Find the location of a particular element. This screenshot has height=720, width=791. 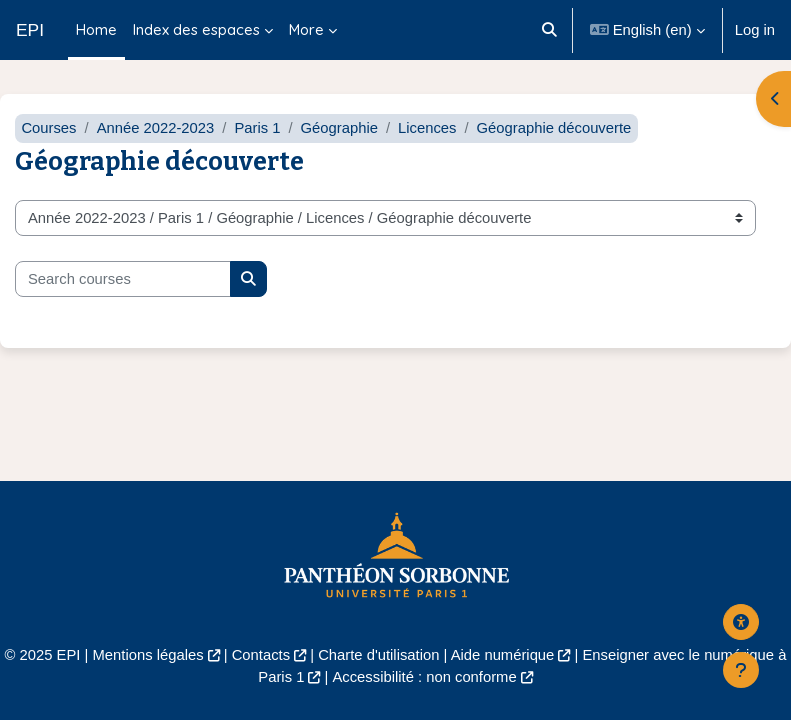

Charte d'utilisation is located at coordinates (378, 655).